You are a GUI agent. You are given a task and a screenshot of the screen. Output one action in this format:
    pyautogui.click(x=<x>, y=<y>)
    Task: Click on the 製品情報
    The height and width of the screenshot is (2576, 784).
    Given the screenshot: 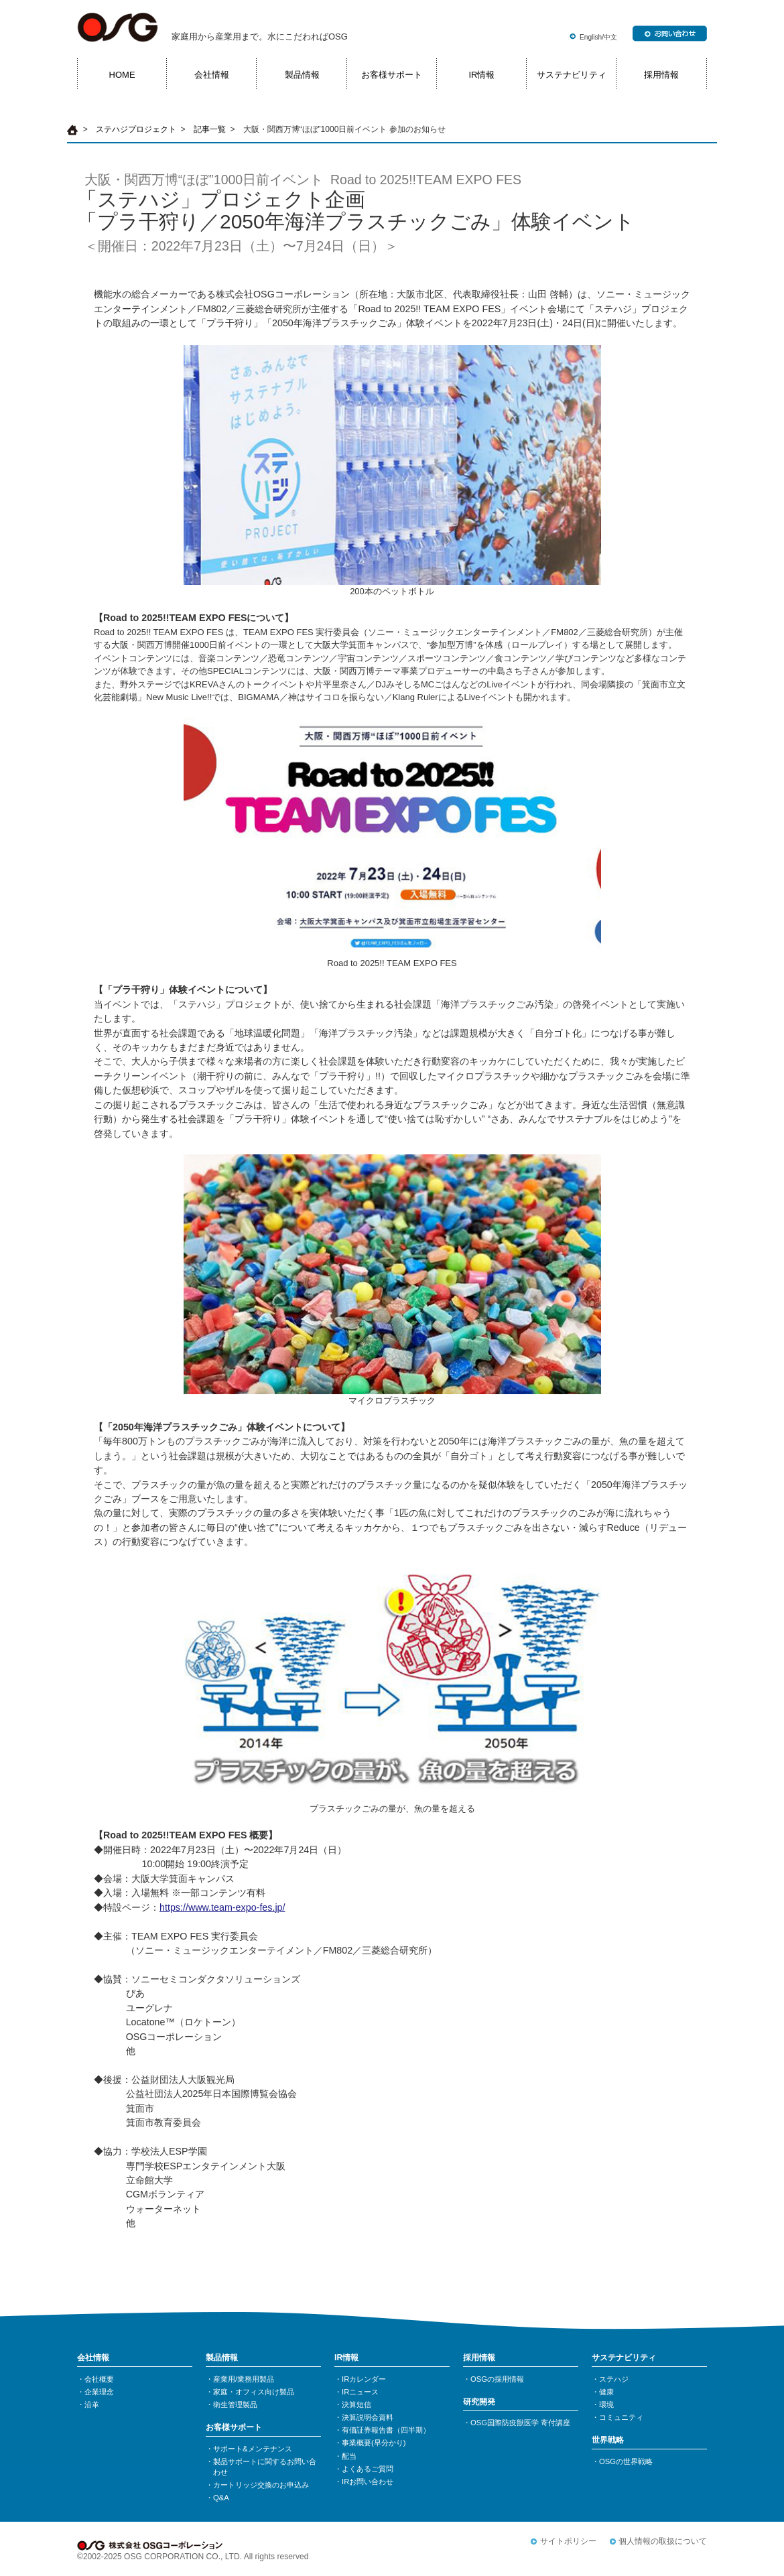 What is the action you would take?
    pyautogui.click(x=302, y=75)
    